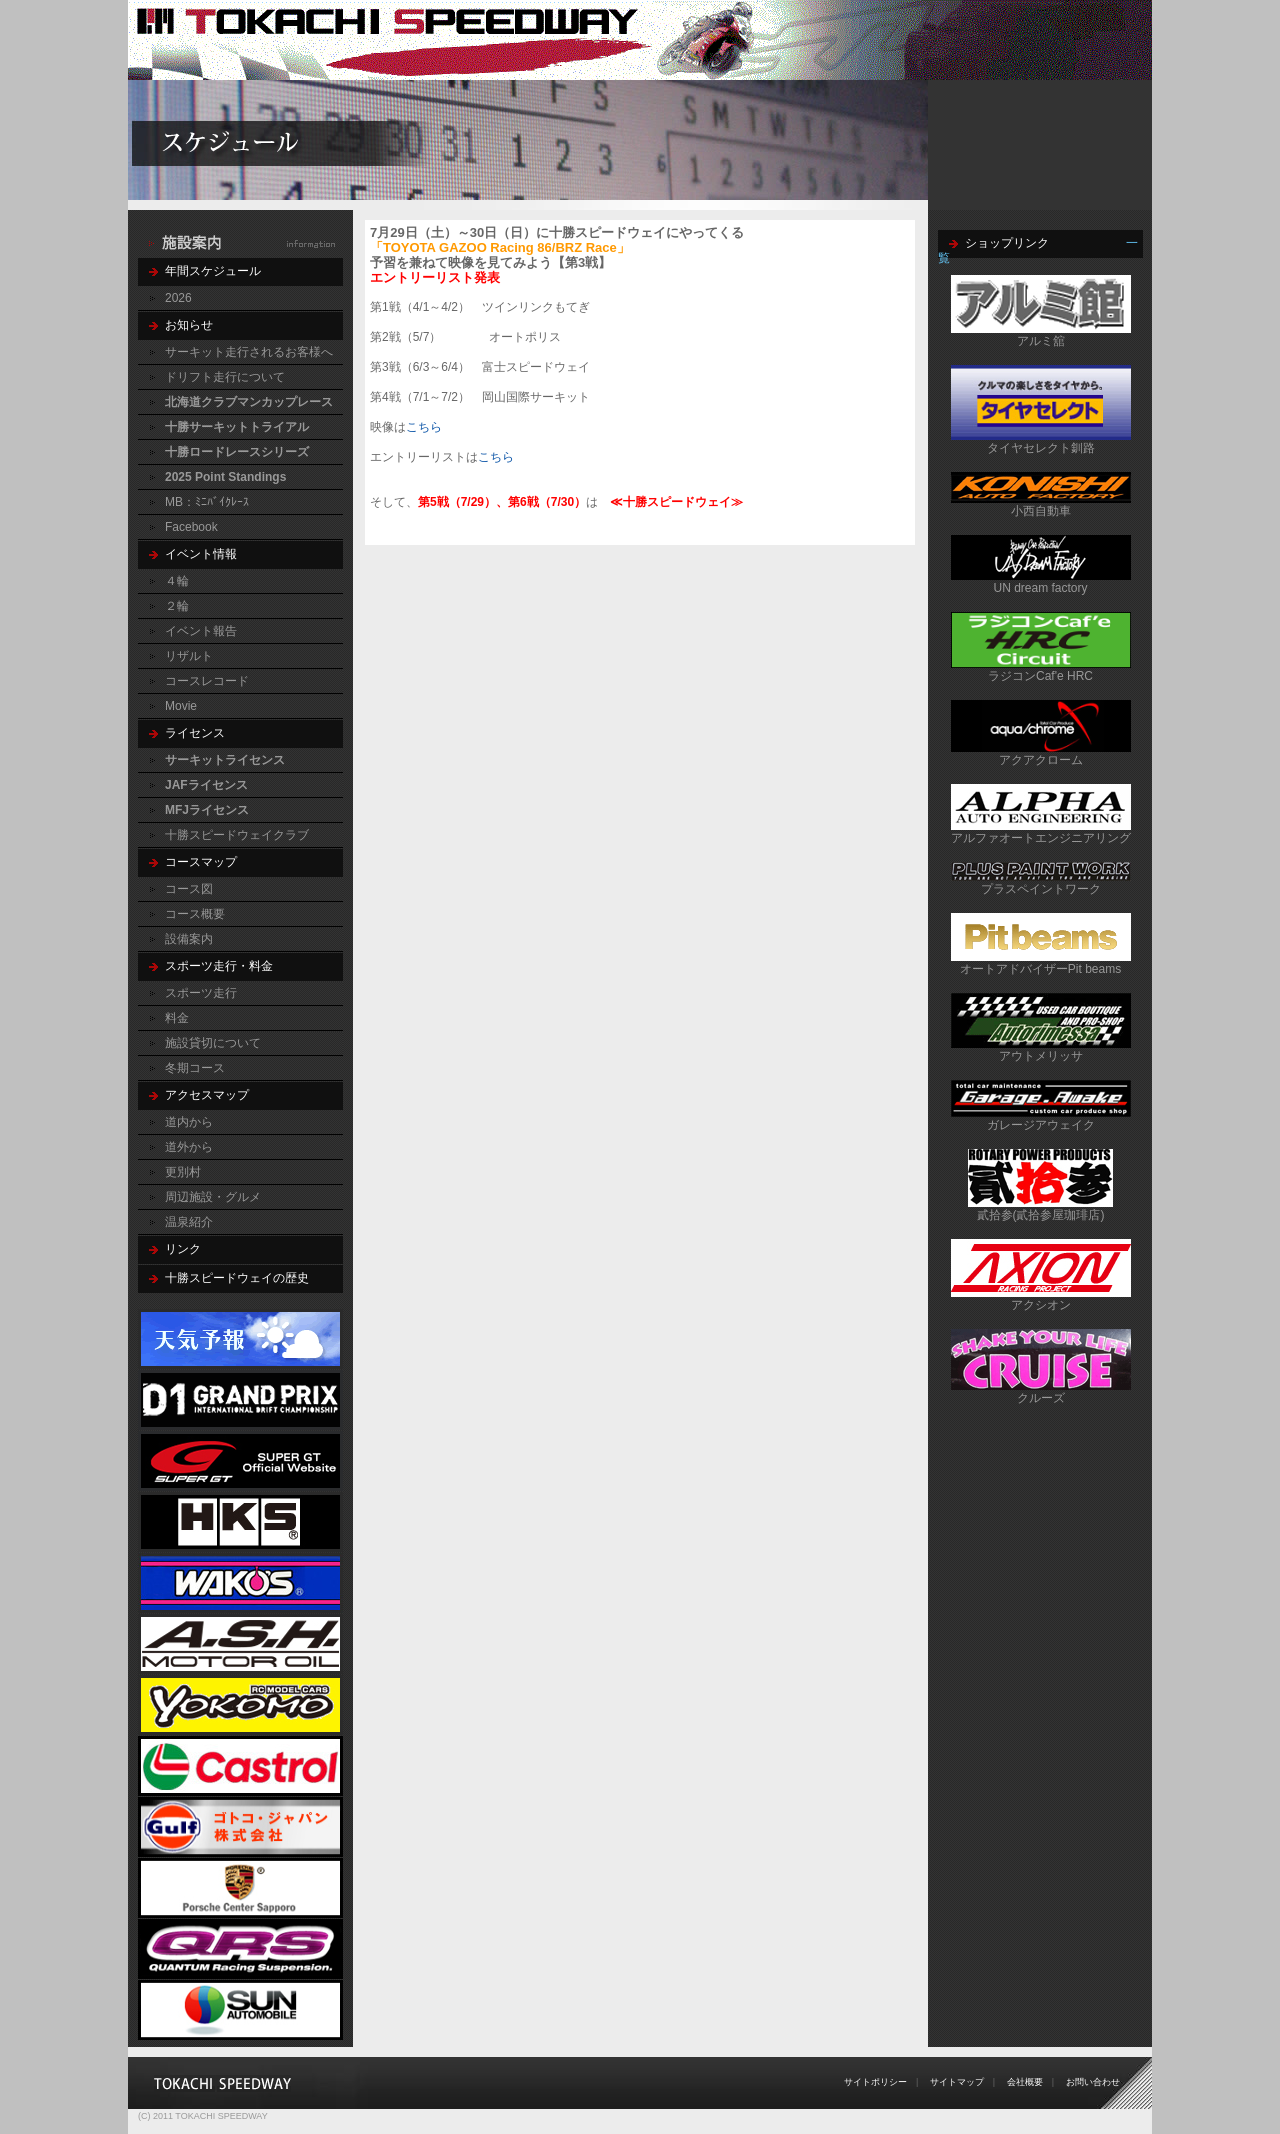  Describe the element at coordinates (183, 1249) in the screenshot. I see `リンク` at that location.